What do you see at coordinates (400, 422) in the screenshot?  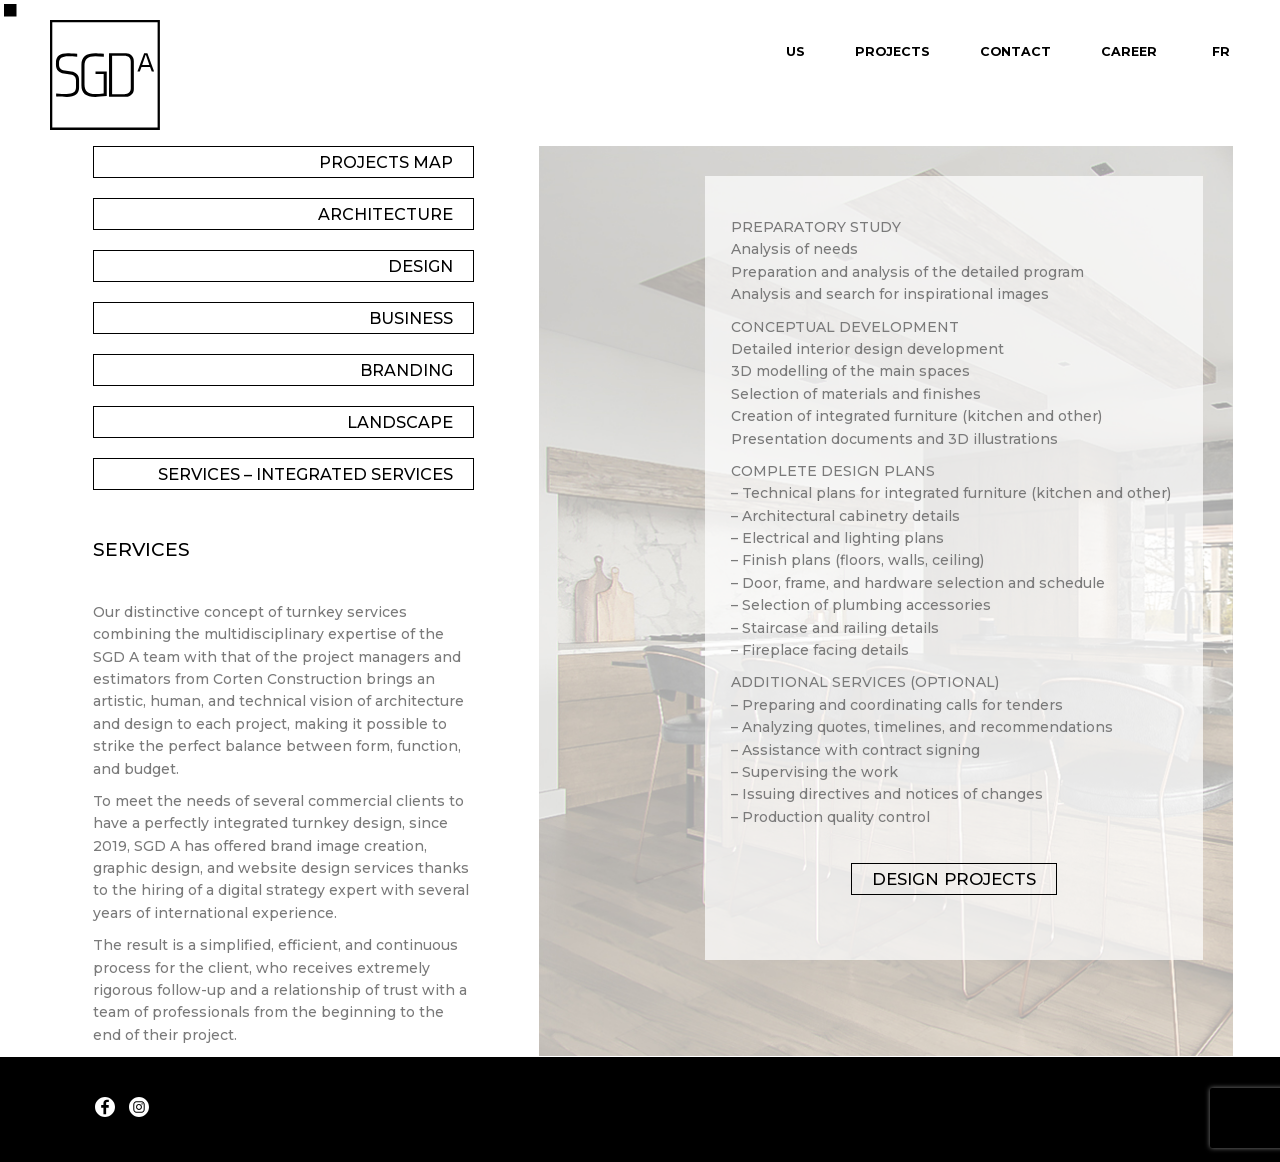 I see `Landscape` at bounding box center [400, 422].